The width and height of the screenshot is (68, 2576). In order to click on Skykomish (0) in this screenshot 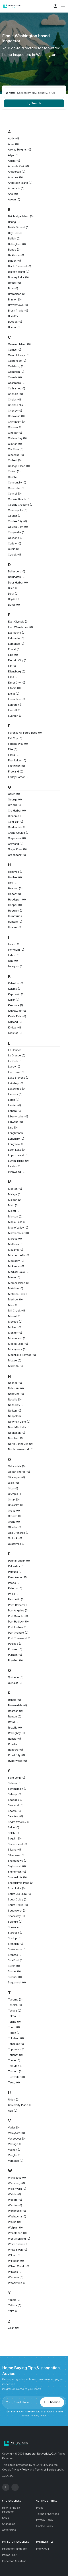, I will do `click(17, 1866)`.